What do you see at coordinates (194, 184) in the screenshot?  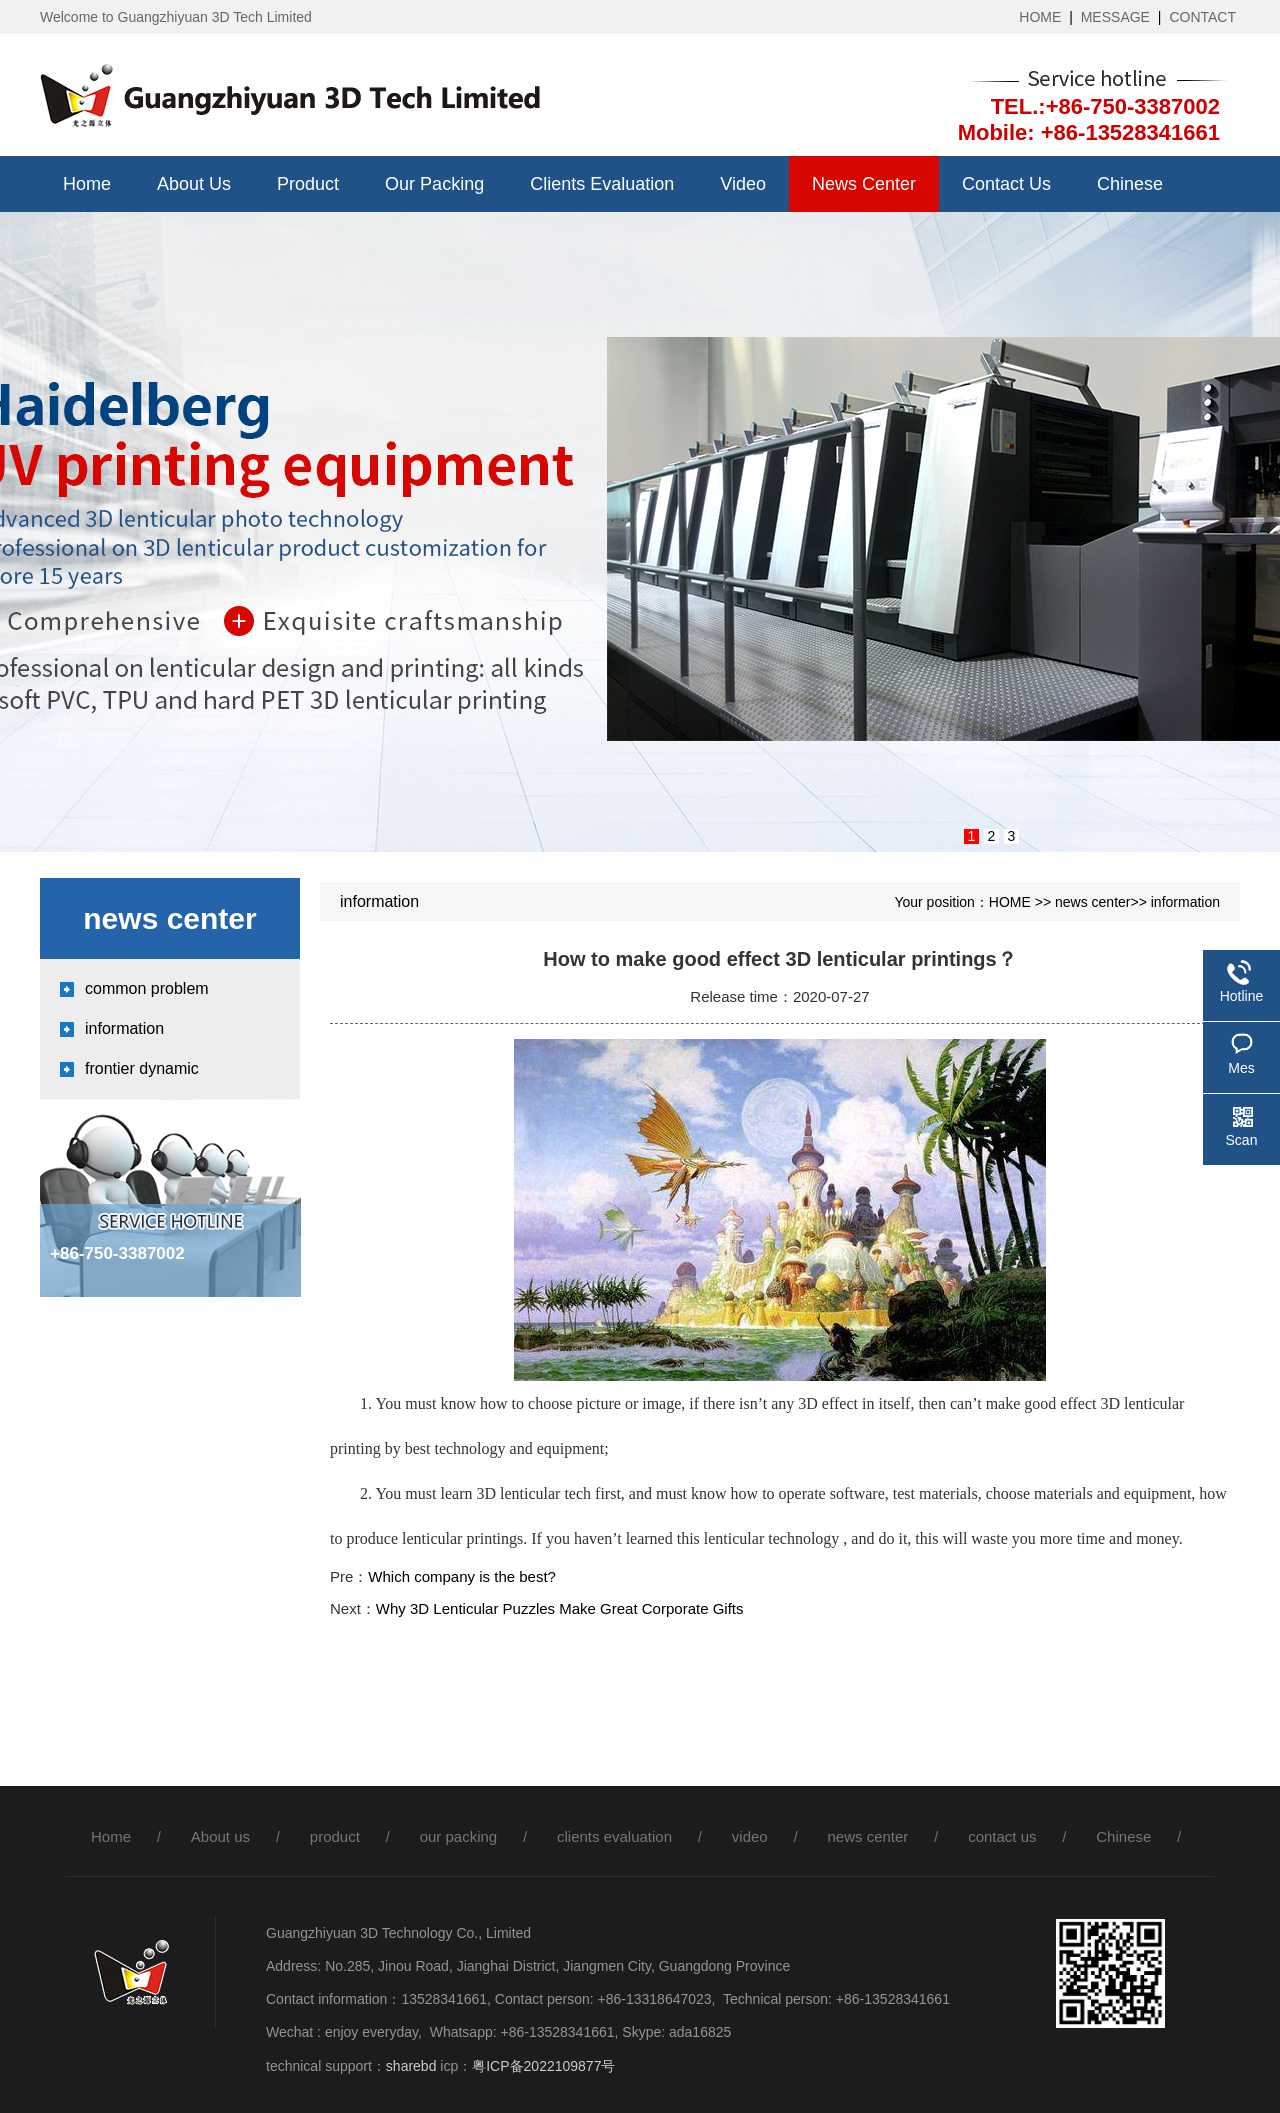 I see `About us` at bounding box center [194, 184].